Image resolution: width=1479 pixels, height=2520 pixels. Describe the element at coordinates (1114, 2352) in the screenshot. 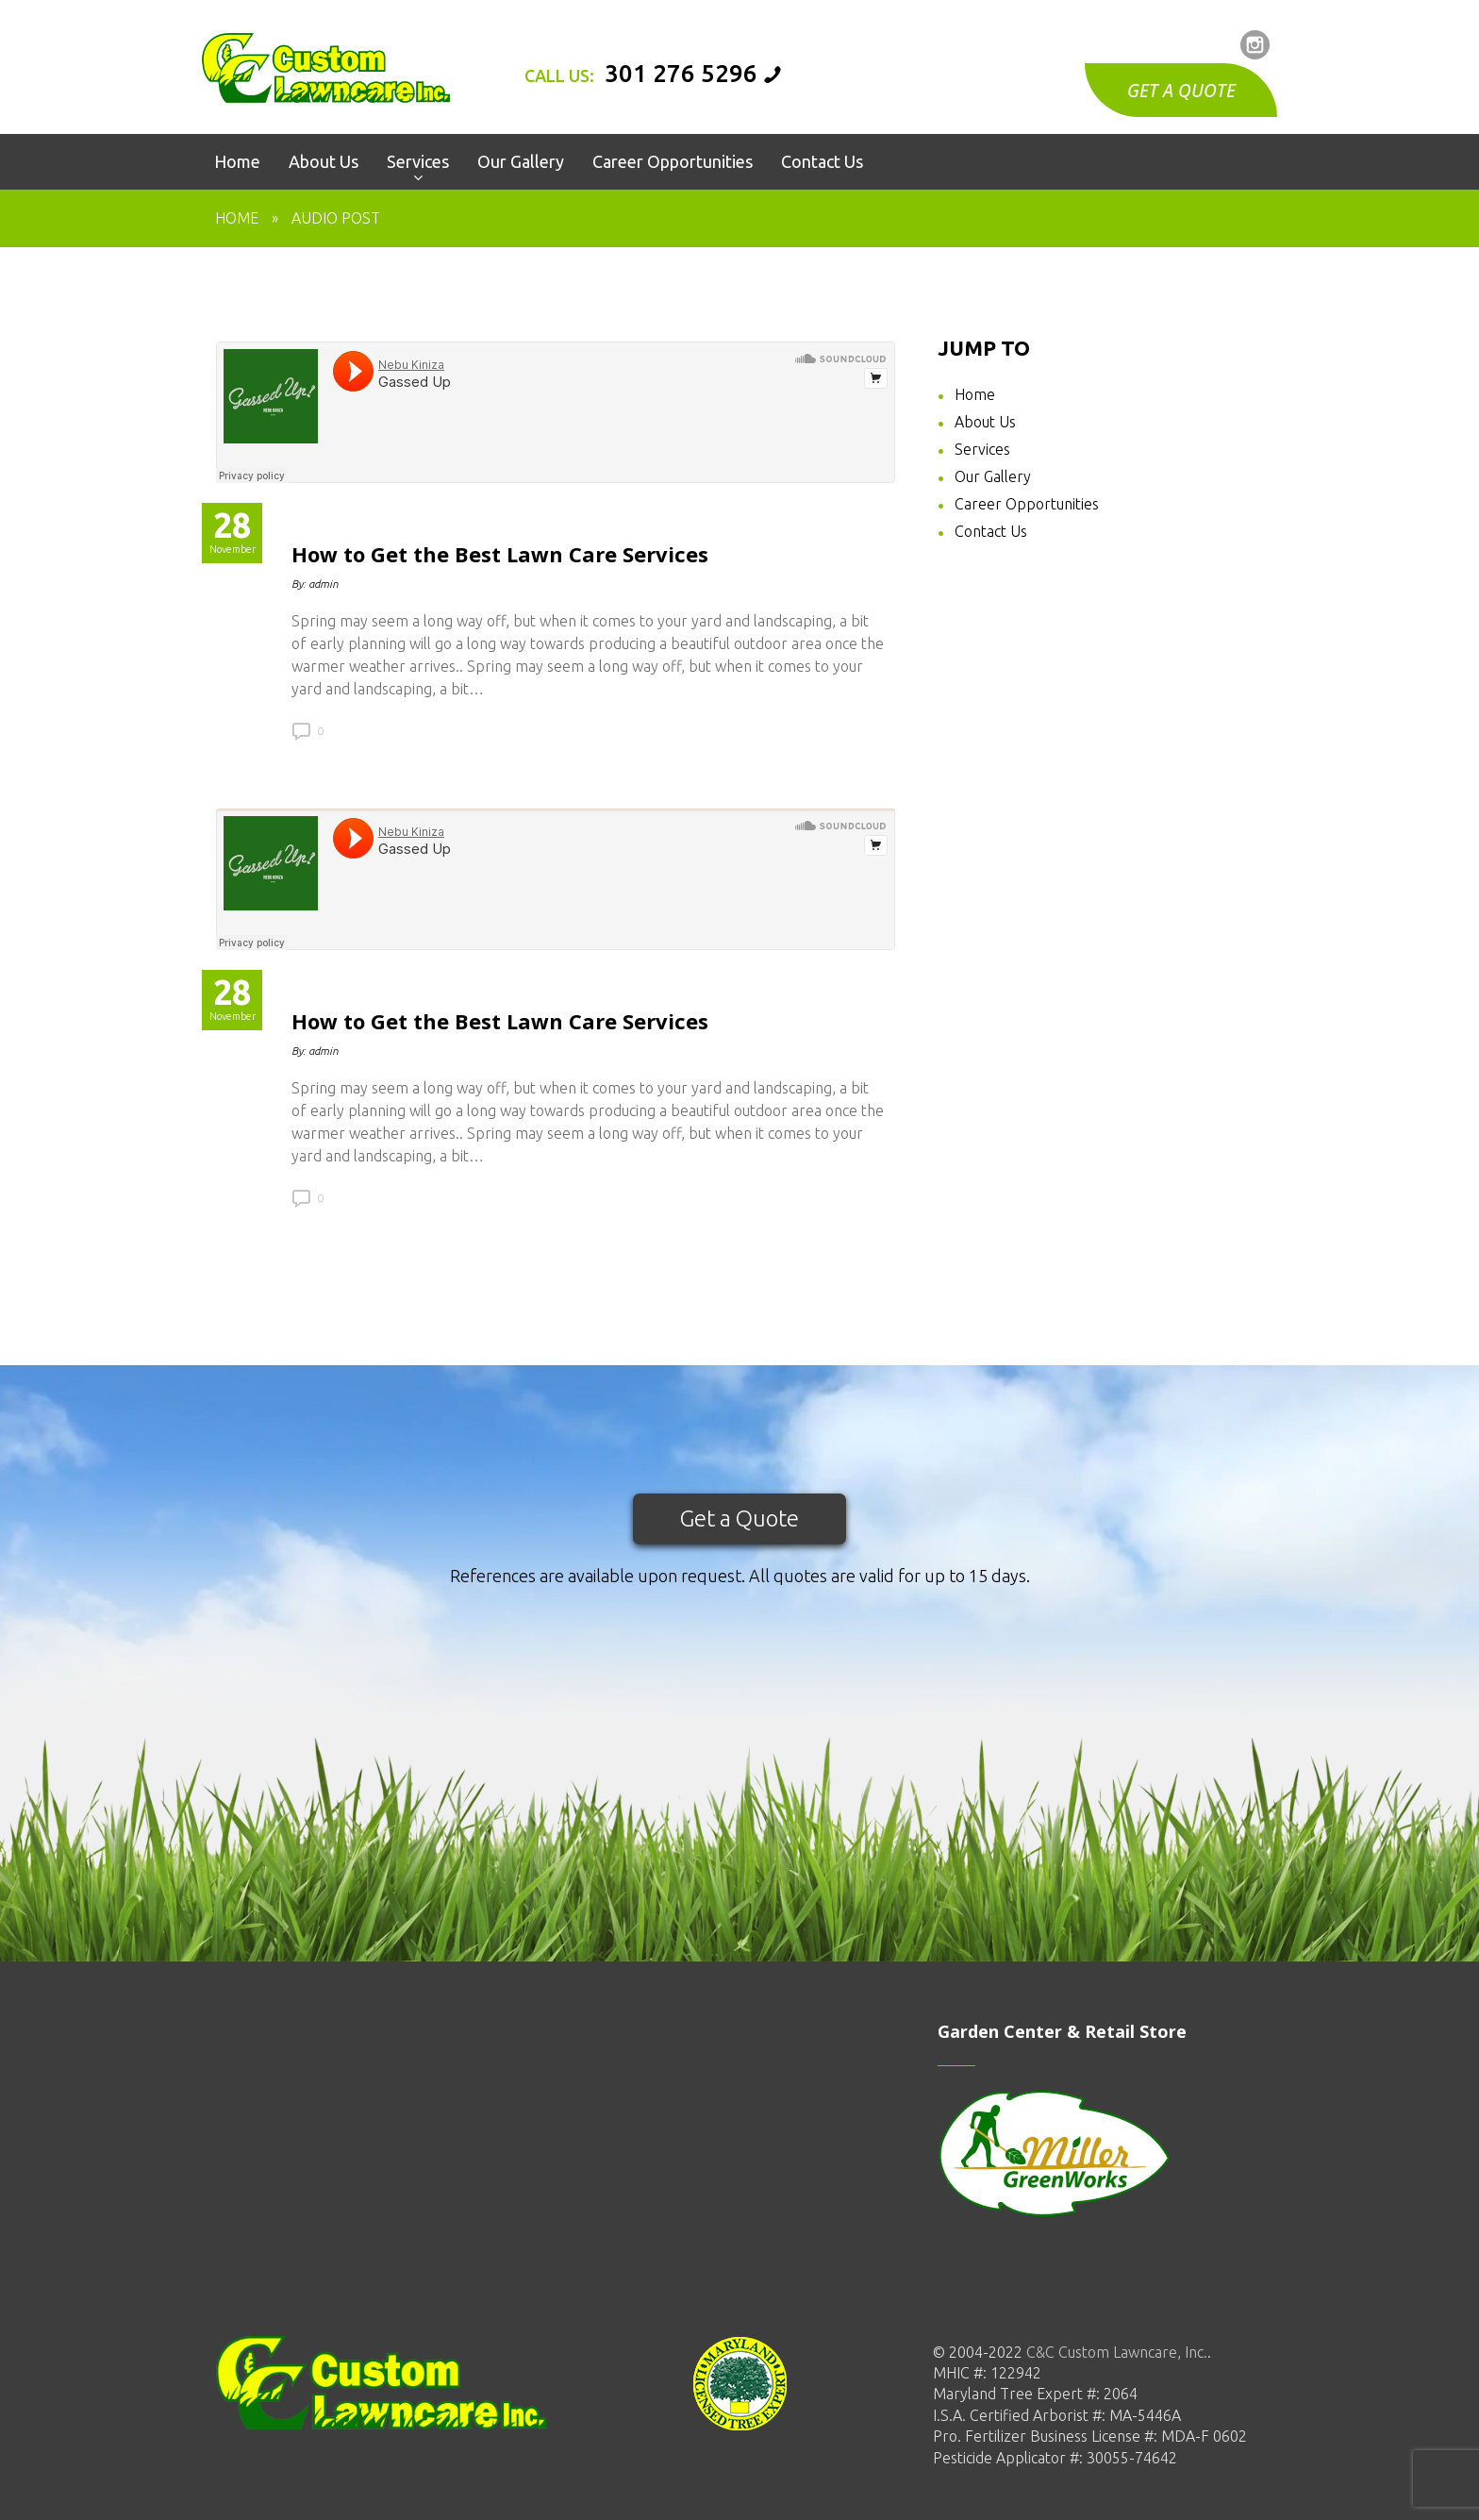

I see `C&C Custom Lawncare, Inc.` at that location.